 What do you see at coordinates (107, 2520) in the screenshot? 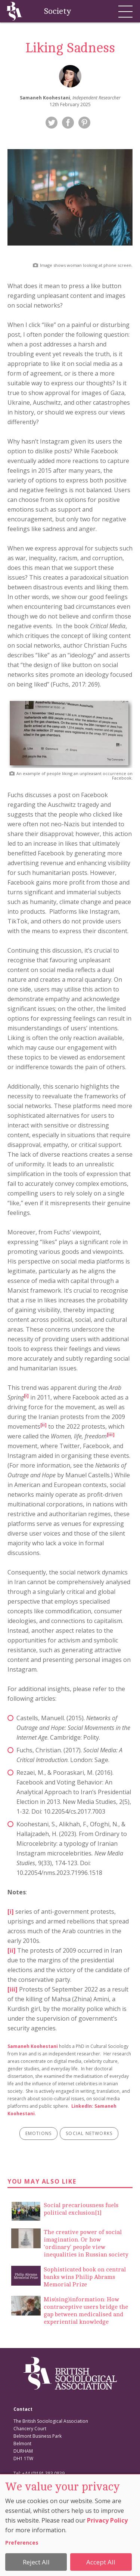
I see `Privacy Policy` at bounding box center [107, 2520].